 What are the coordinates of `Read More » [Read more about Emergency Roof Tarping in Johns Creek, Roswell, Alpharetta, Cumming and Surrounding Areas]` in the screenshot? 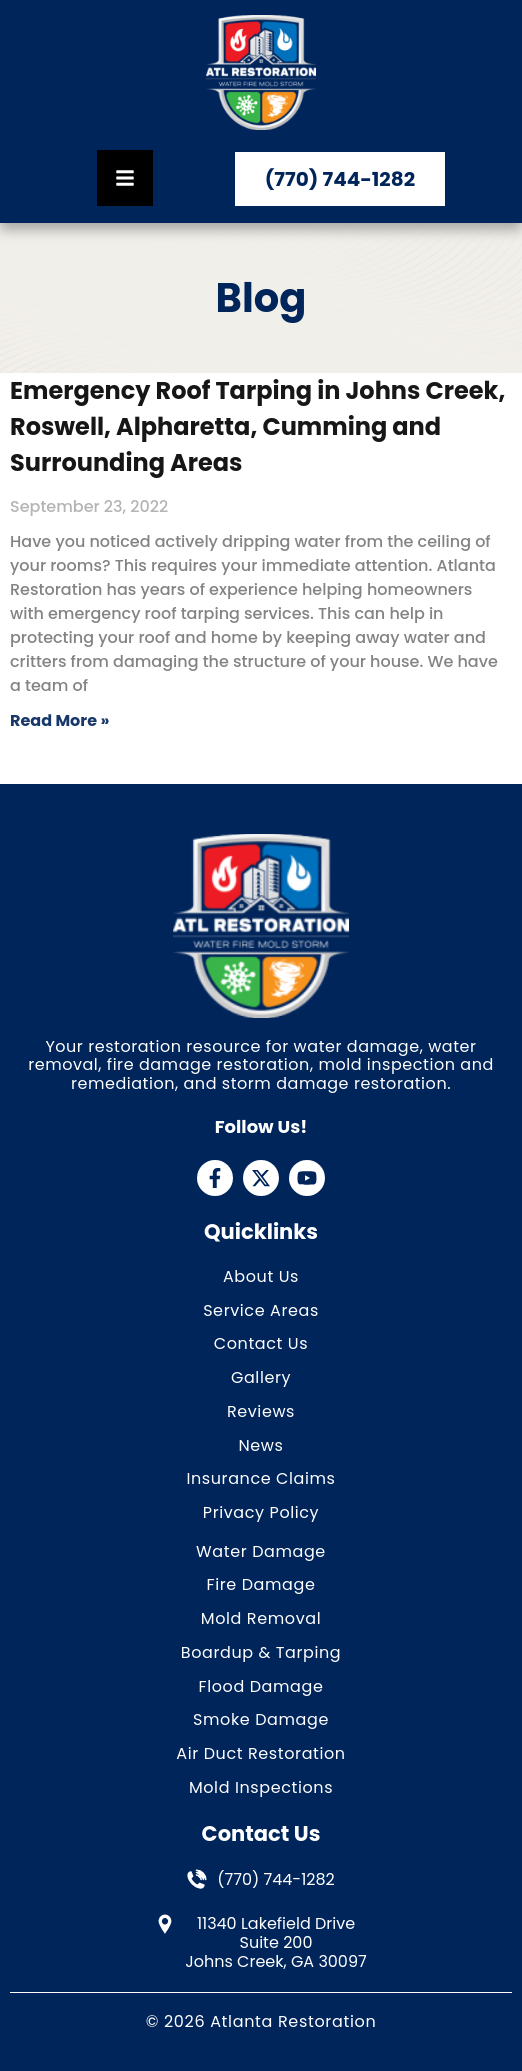 It's located at (59, 720).